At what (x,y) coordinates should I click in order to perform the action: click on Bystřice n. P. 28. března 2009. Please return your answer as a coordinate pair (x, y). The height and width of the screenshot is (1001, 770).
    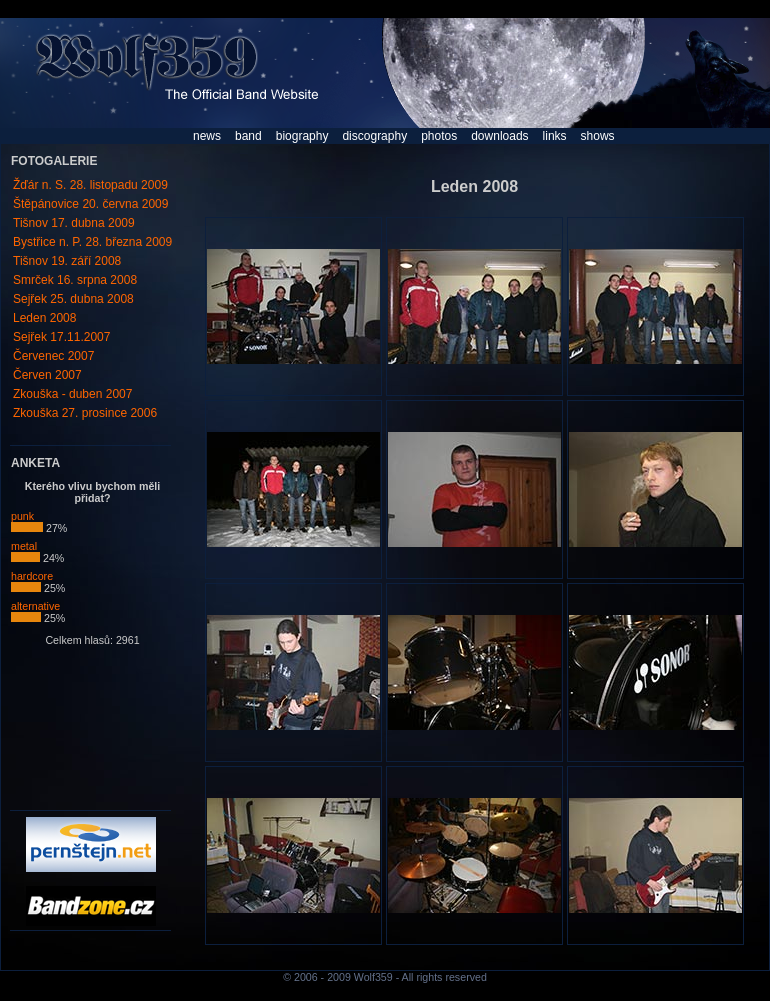
    Looking at the image, I should click on (92, 242).